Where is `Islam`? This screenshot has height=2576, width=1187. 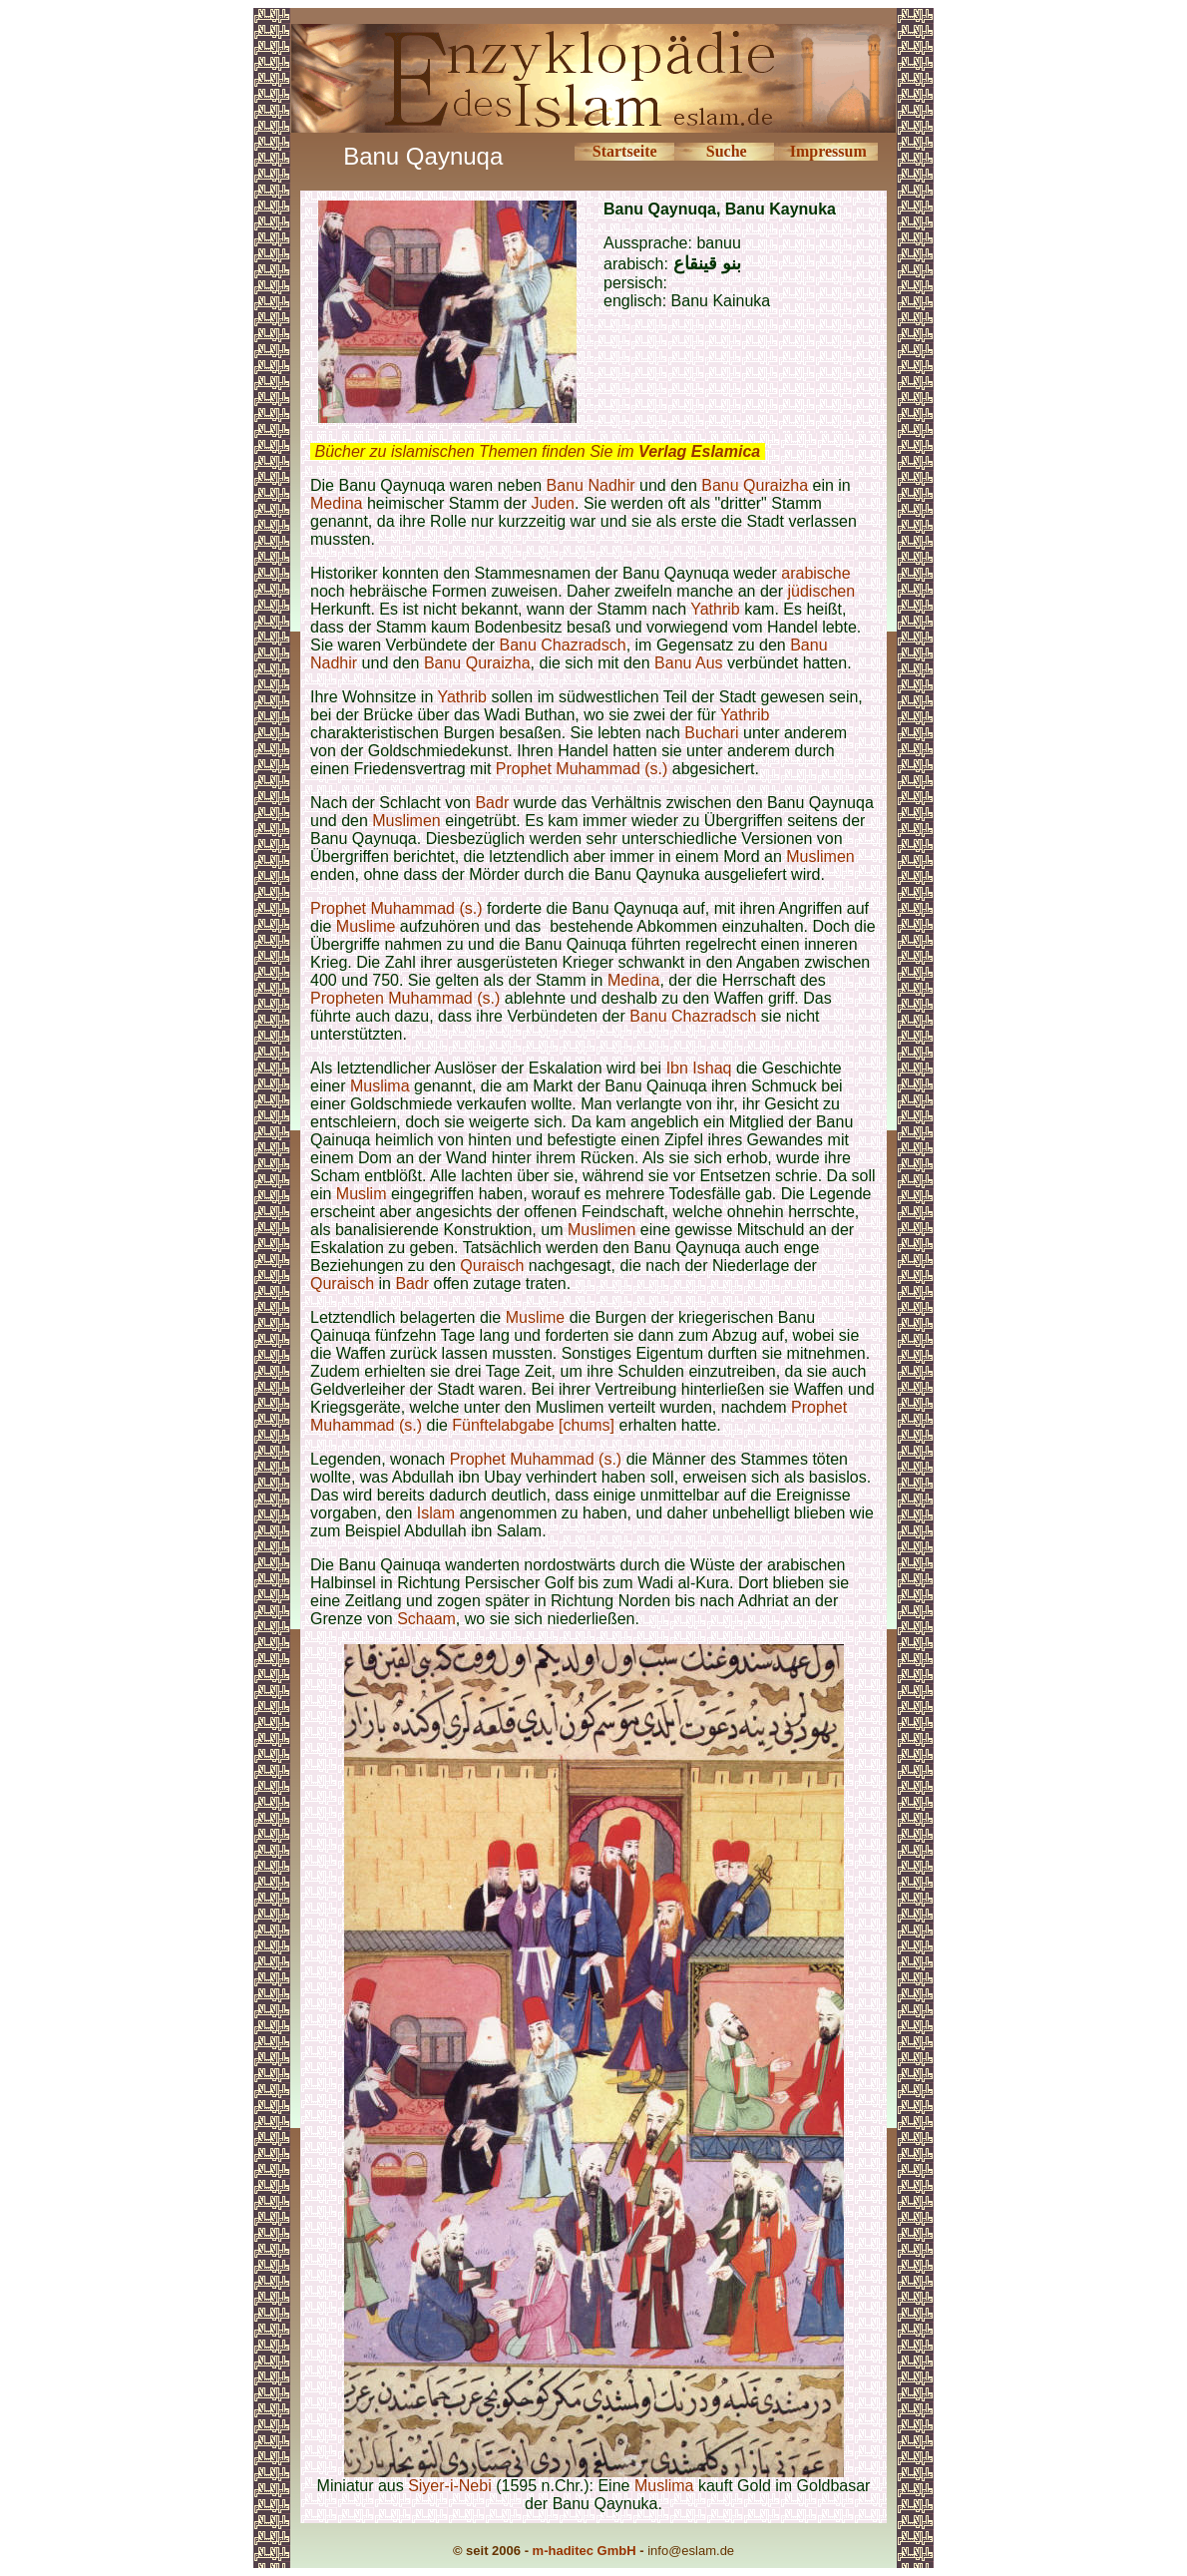
Islam is located at coordinates (436, 1512).